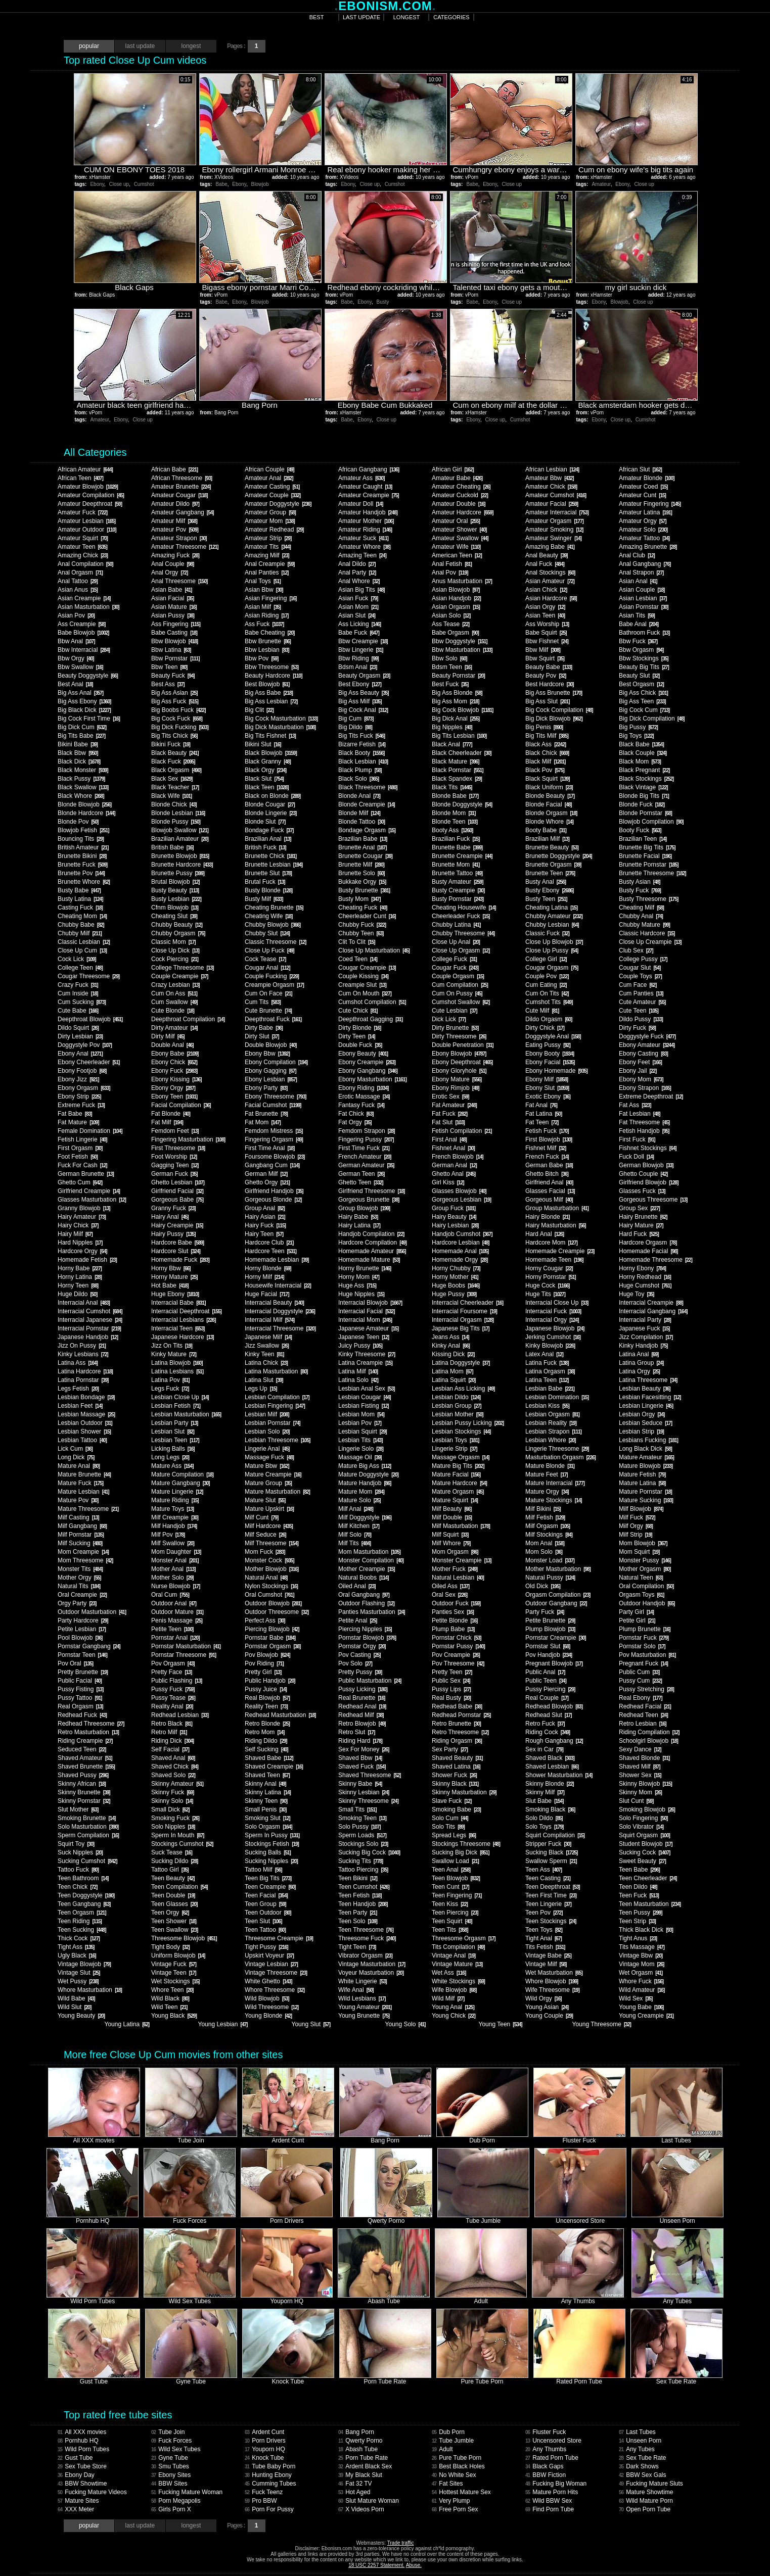 This screenshot has width=770, height=2576. What do you see at coordinates (655, 1259) in the screenshot?
I see `Homemade Threesome` at bounding box center [655, 1259].